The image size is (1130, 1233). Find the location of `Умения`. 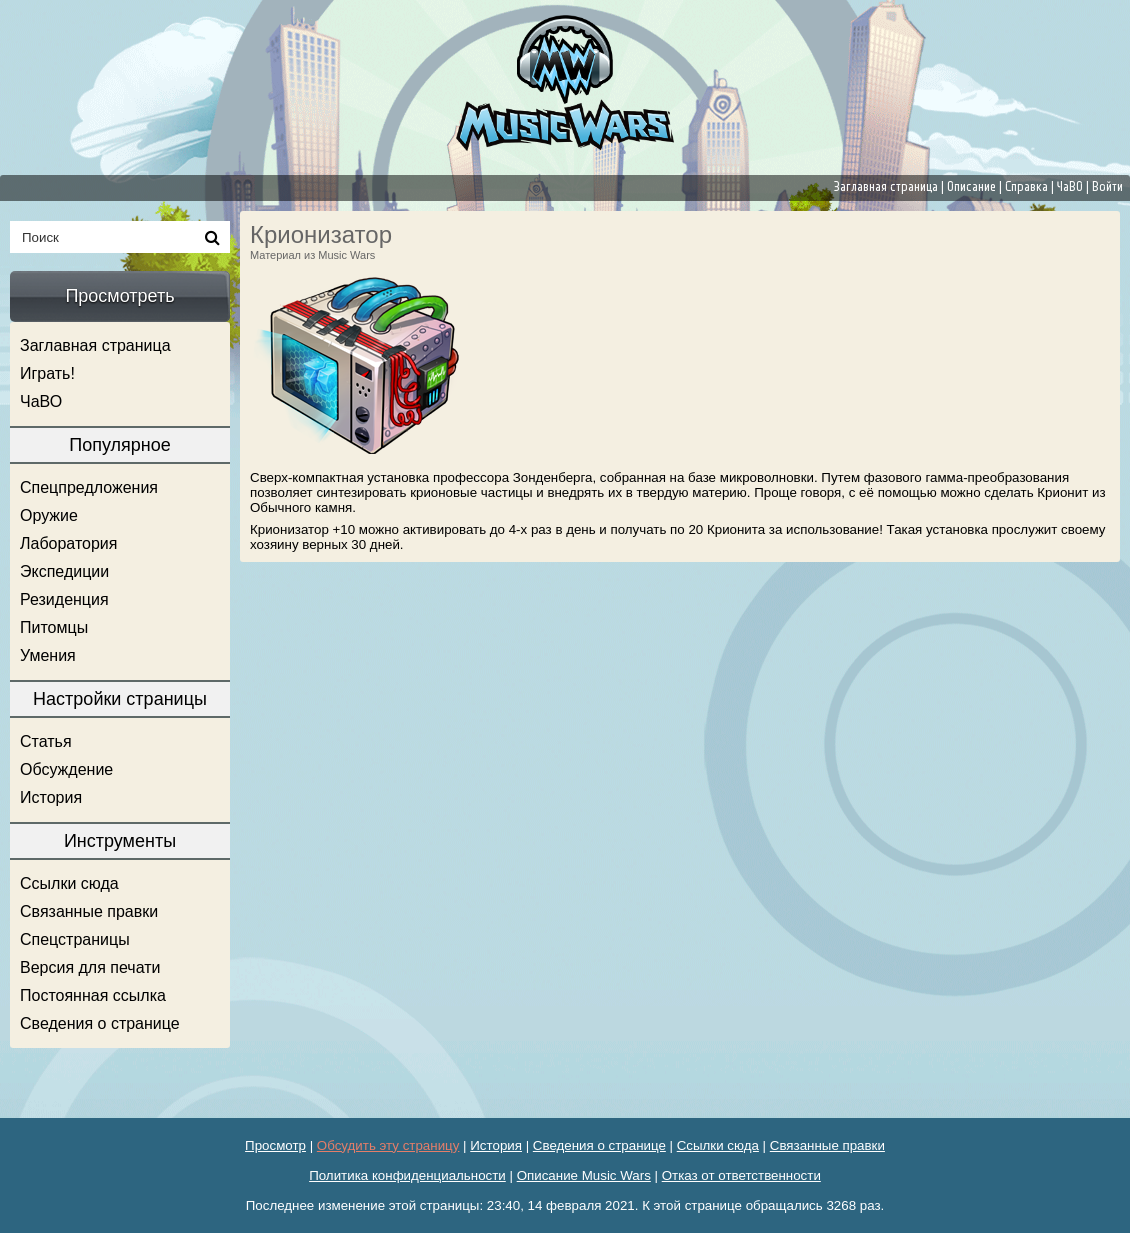

Умения is located at coordinates (48, 655).